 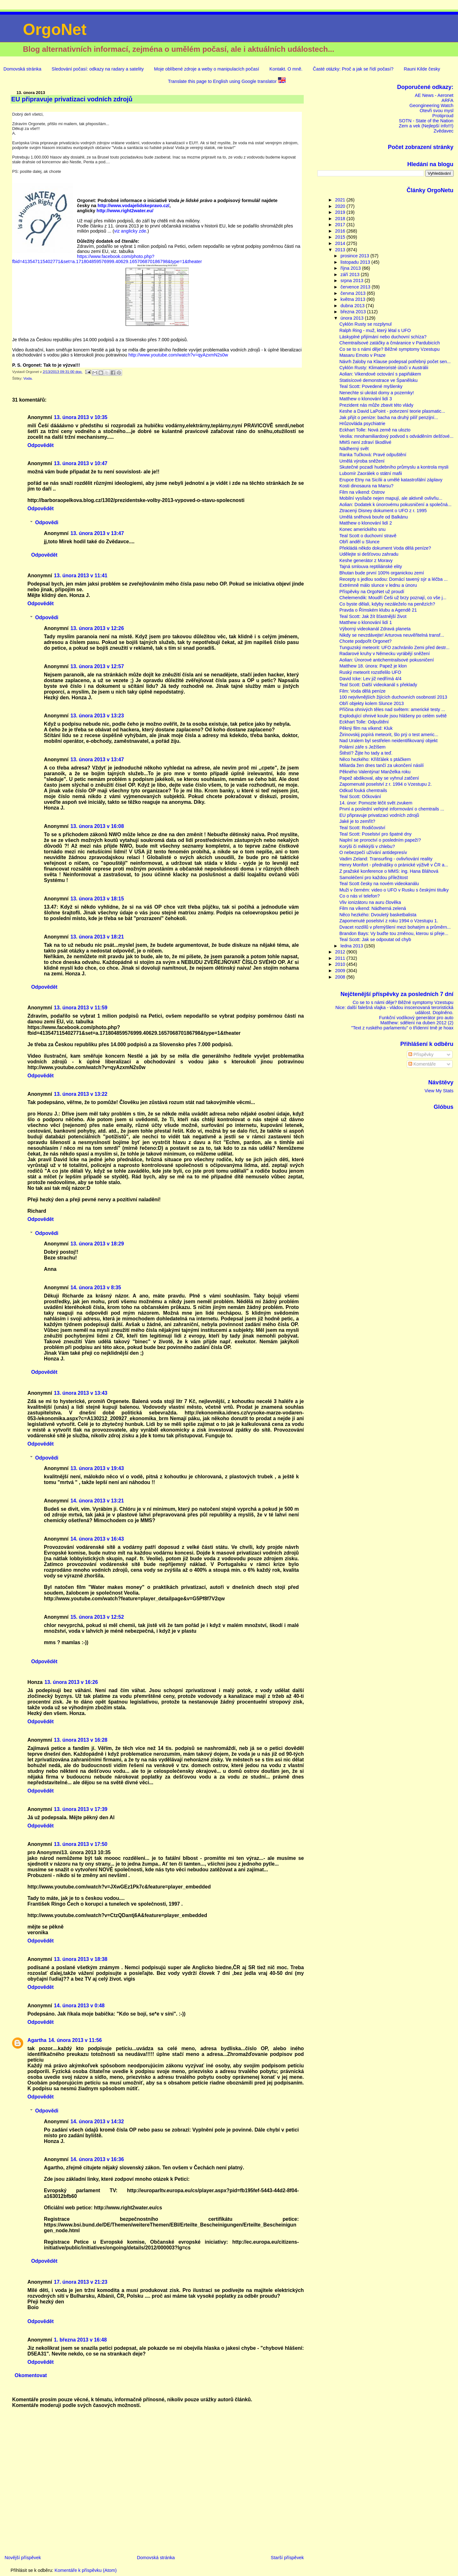 What do you see at coordinates (340, 977) in the screenshot?
I see `2008` at bounding box center [340, 977].